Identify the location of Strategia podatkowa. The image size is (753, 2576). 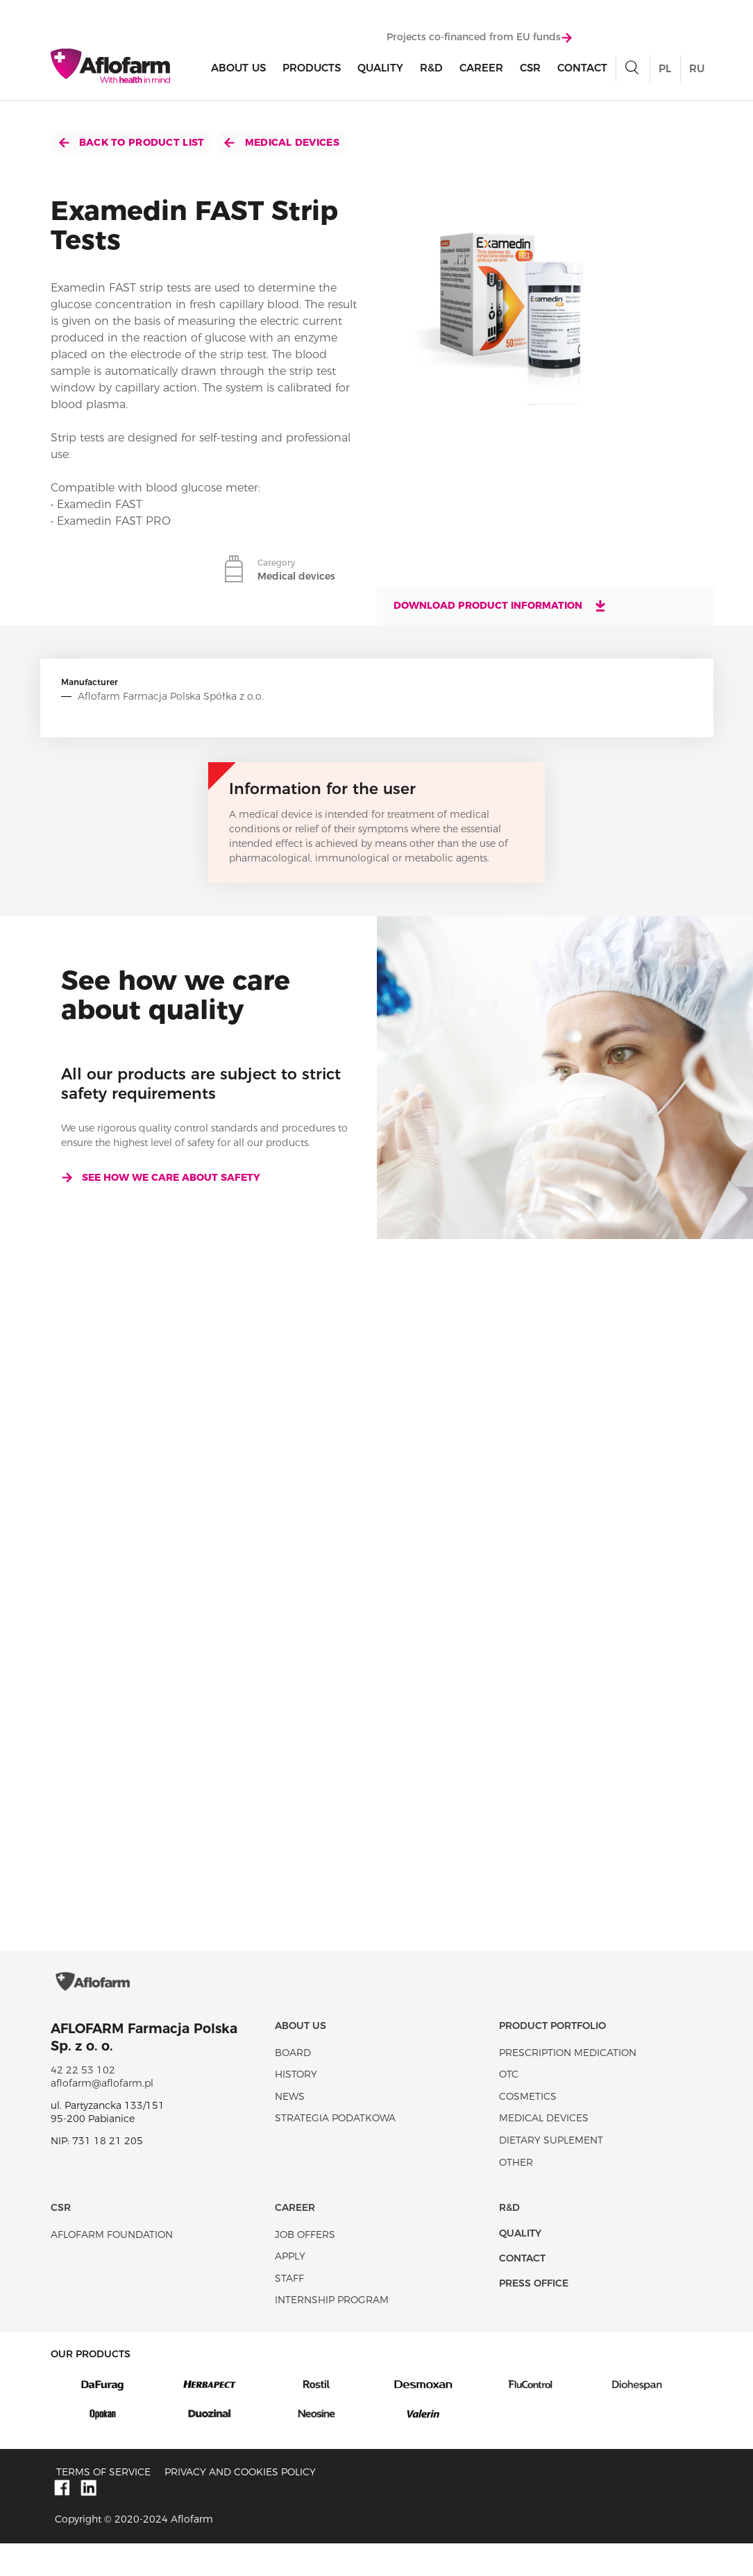
(335, 2151).